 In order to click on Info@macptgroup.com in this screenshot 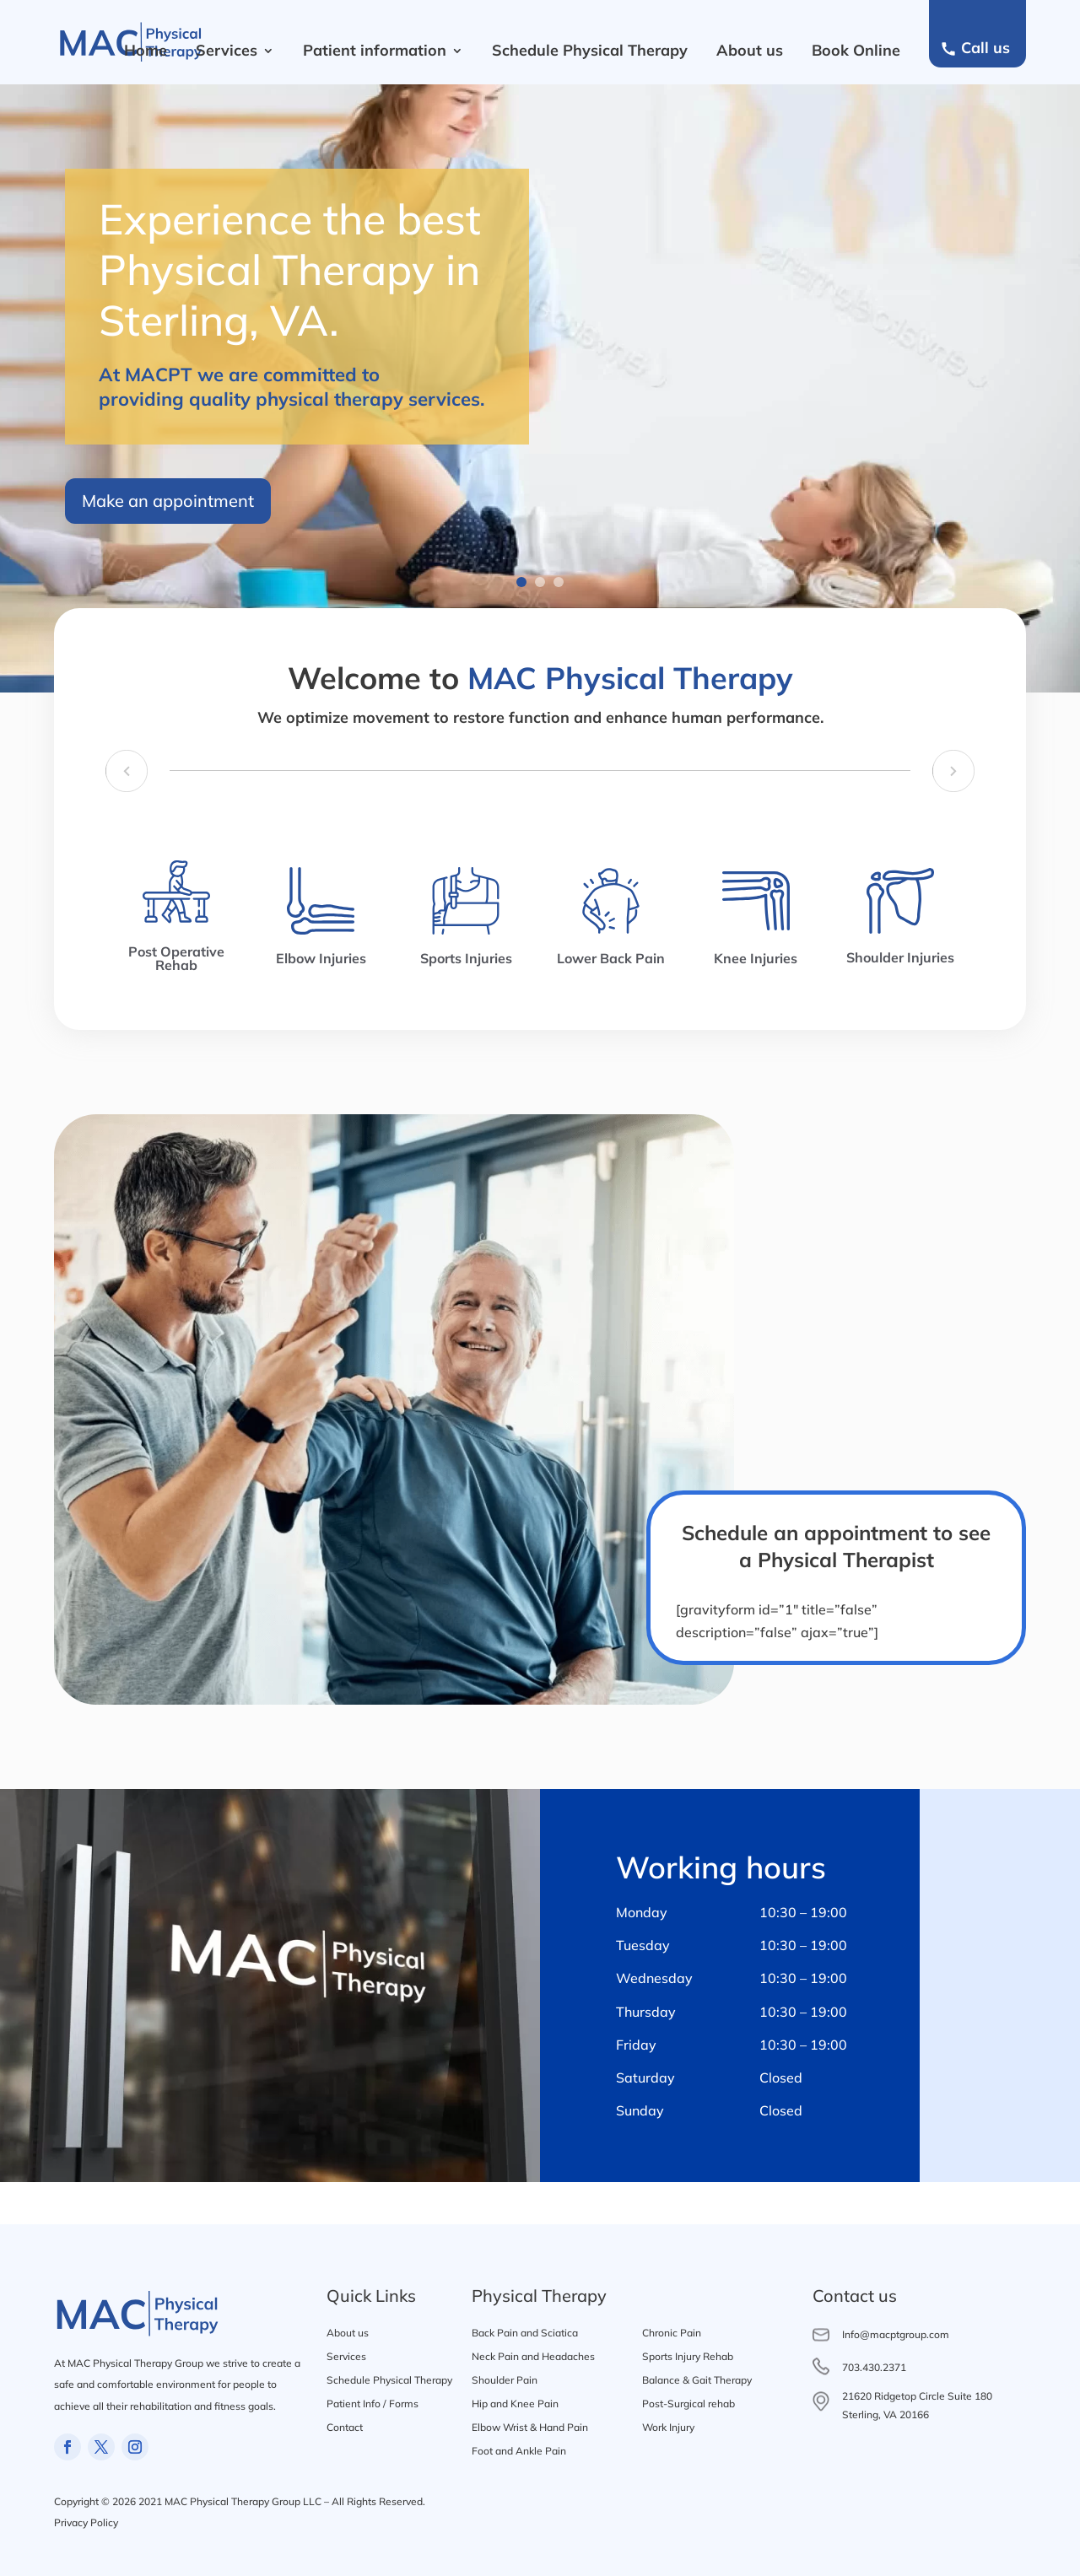, I will do `click(895, 2334)`.